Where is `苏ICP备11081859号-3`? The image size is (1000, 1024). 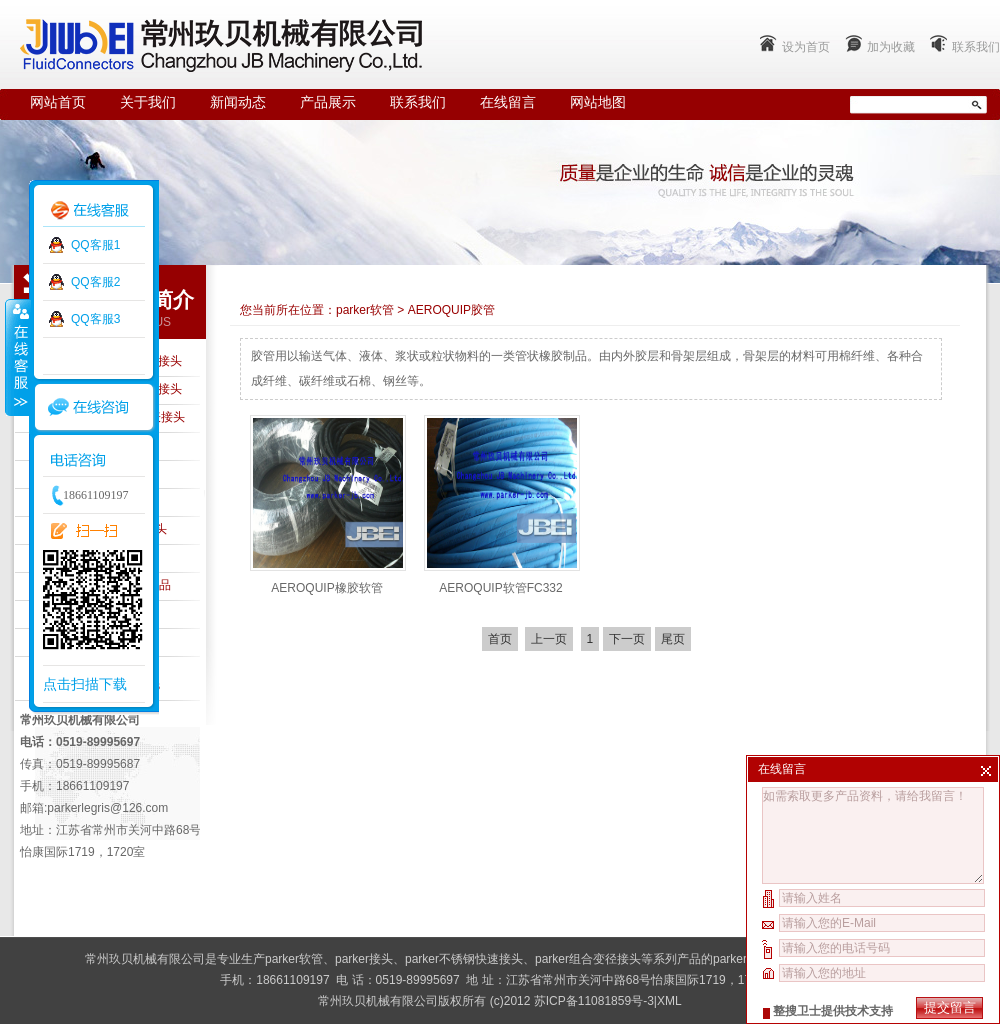
苏ICP备11081859号-3 is located at coordinates (594, 1001).